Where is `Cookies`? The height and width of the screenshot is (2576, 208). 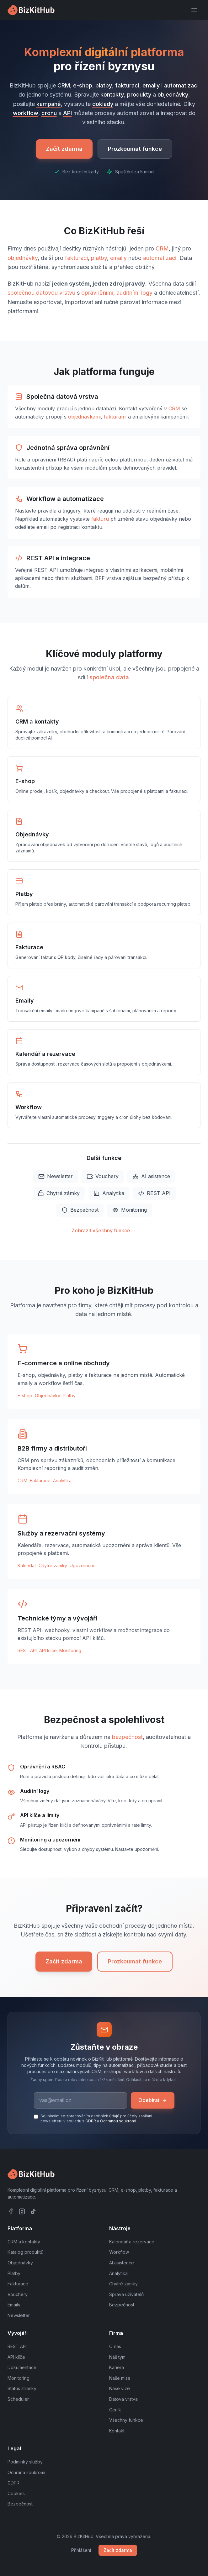 Cookies is located at coordinates (16, 2493).